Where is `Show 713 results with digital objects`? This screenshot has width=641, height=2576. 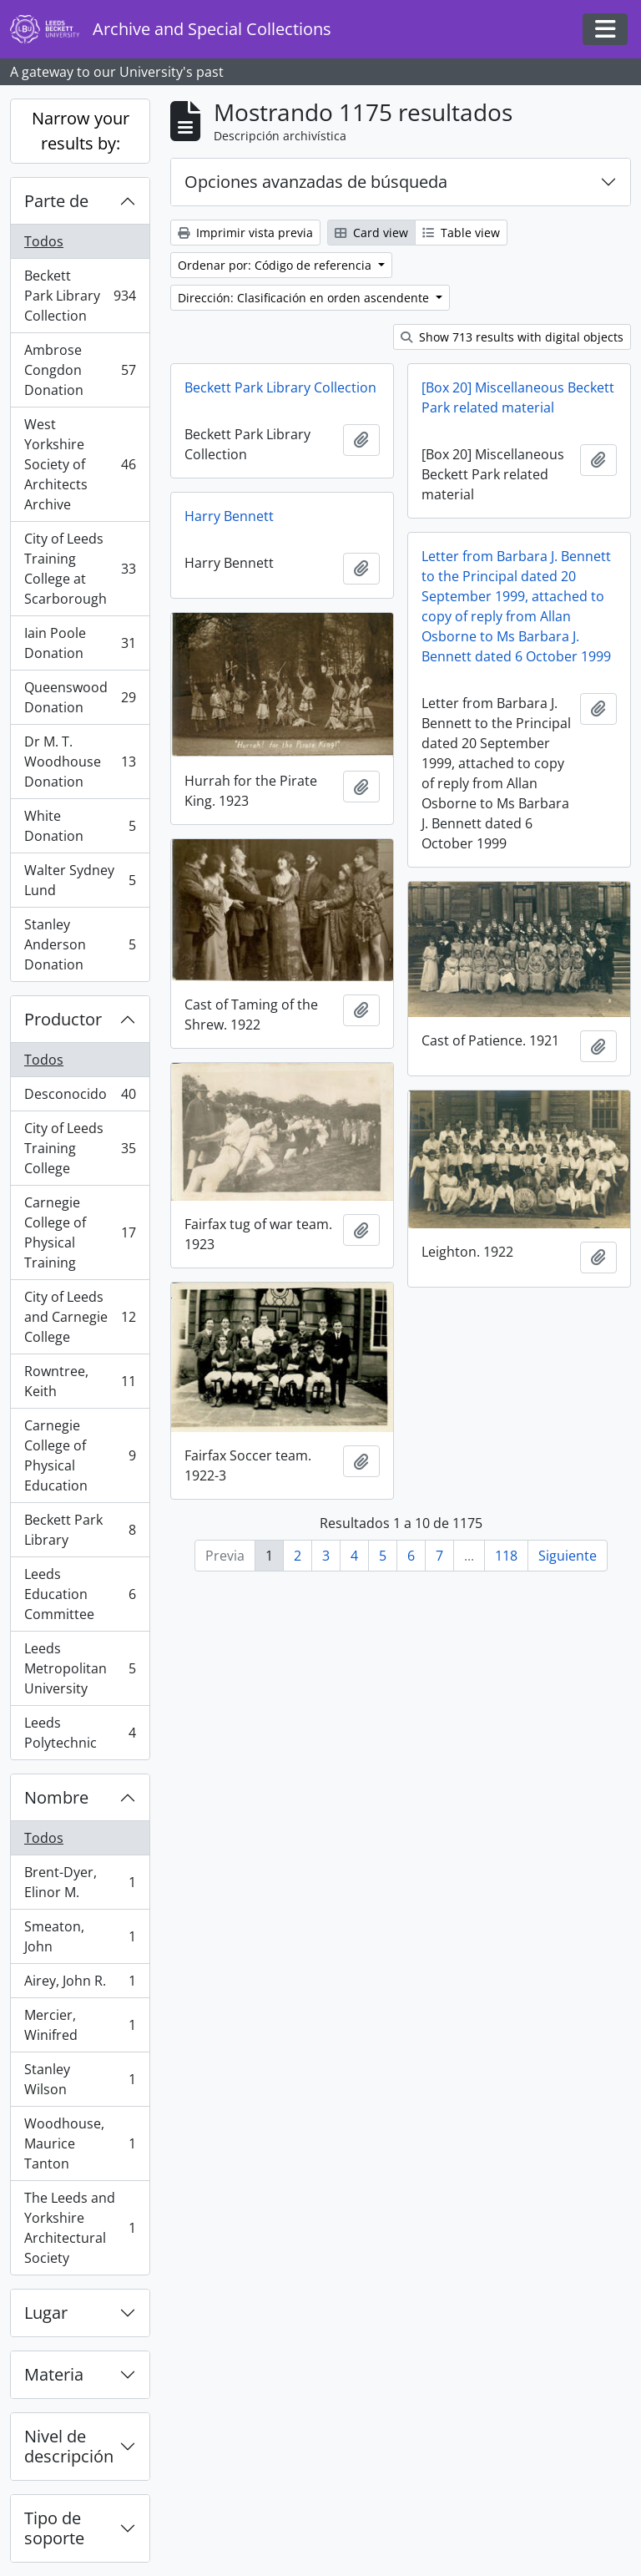 Show 713 results with digital objects is located at coordinates (512, 337).